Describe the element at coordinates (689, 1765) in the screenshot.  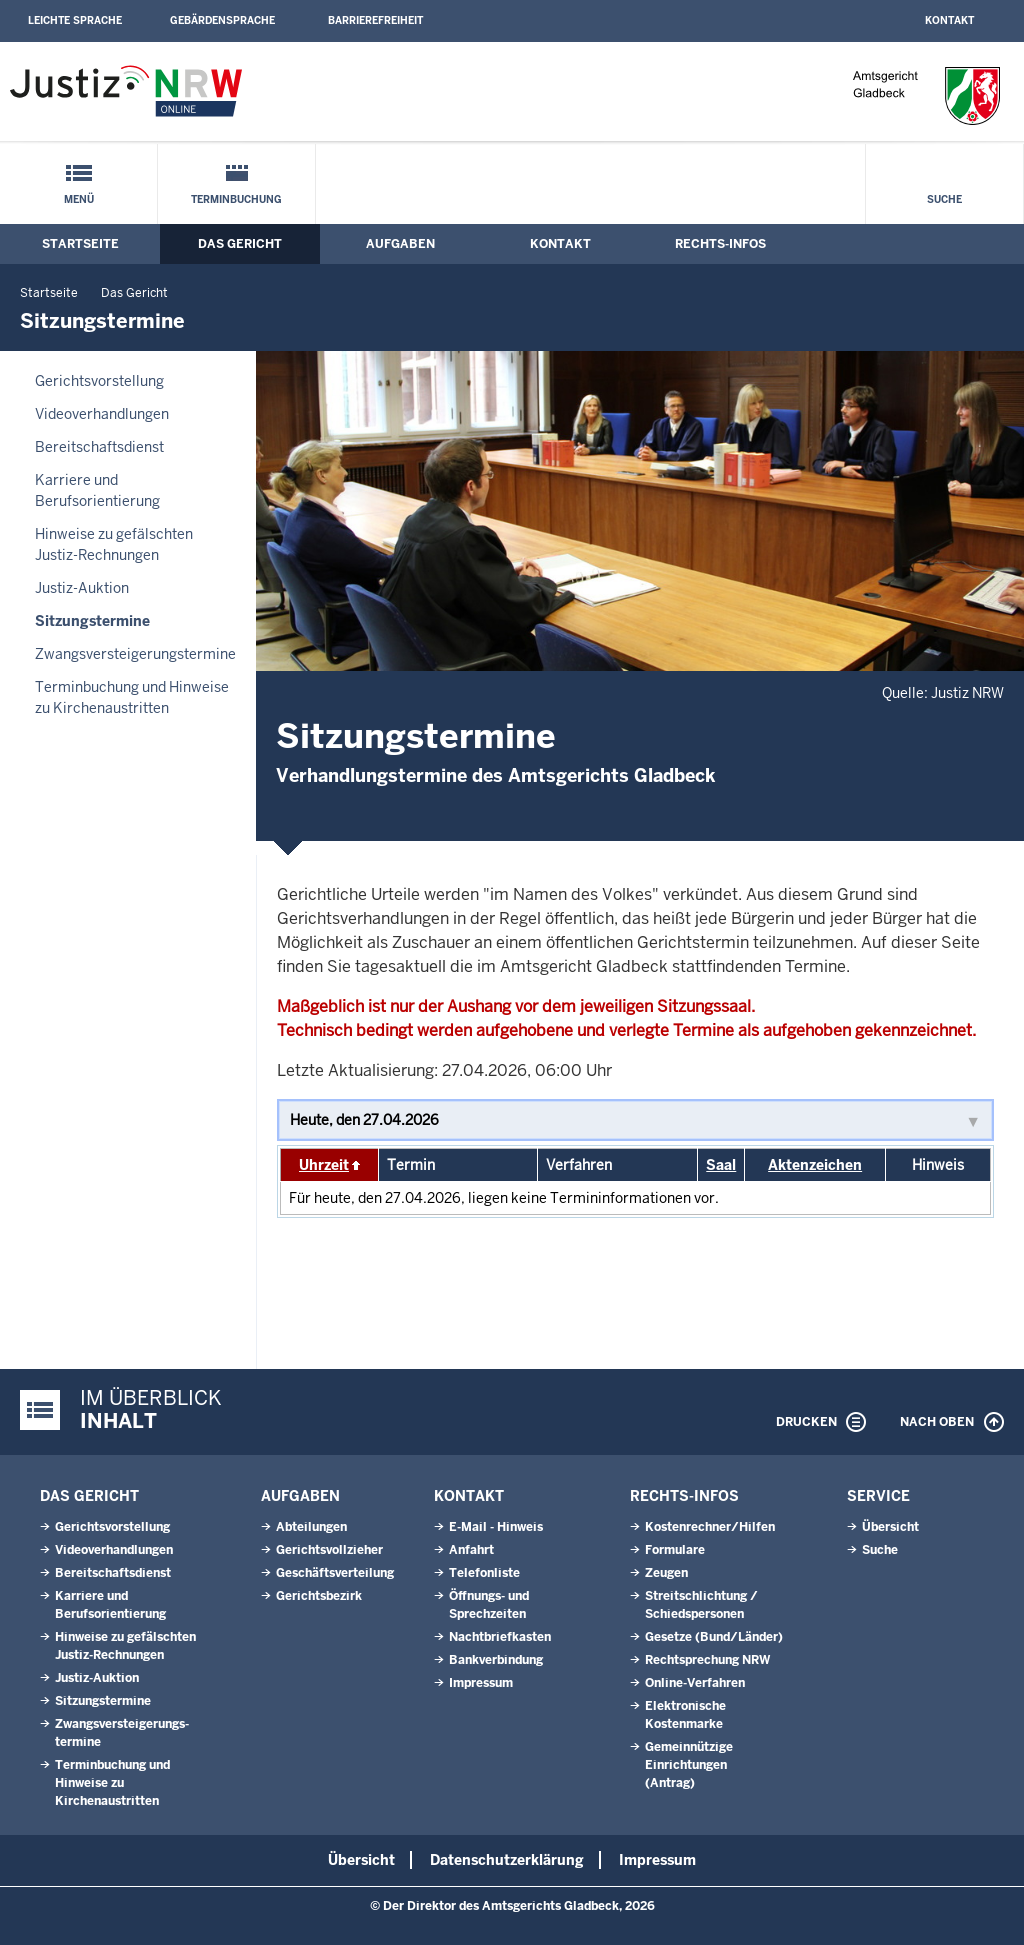
I see `Gemeinnützige Einrichtungen(Antrag)` at that location.